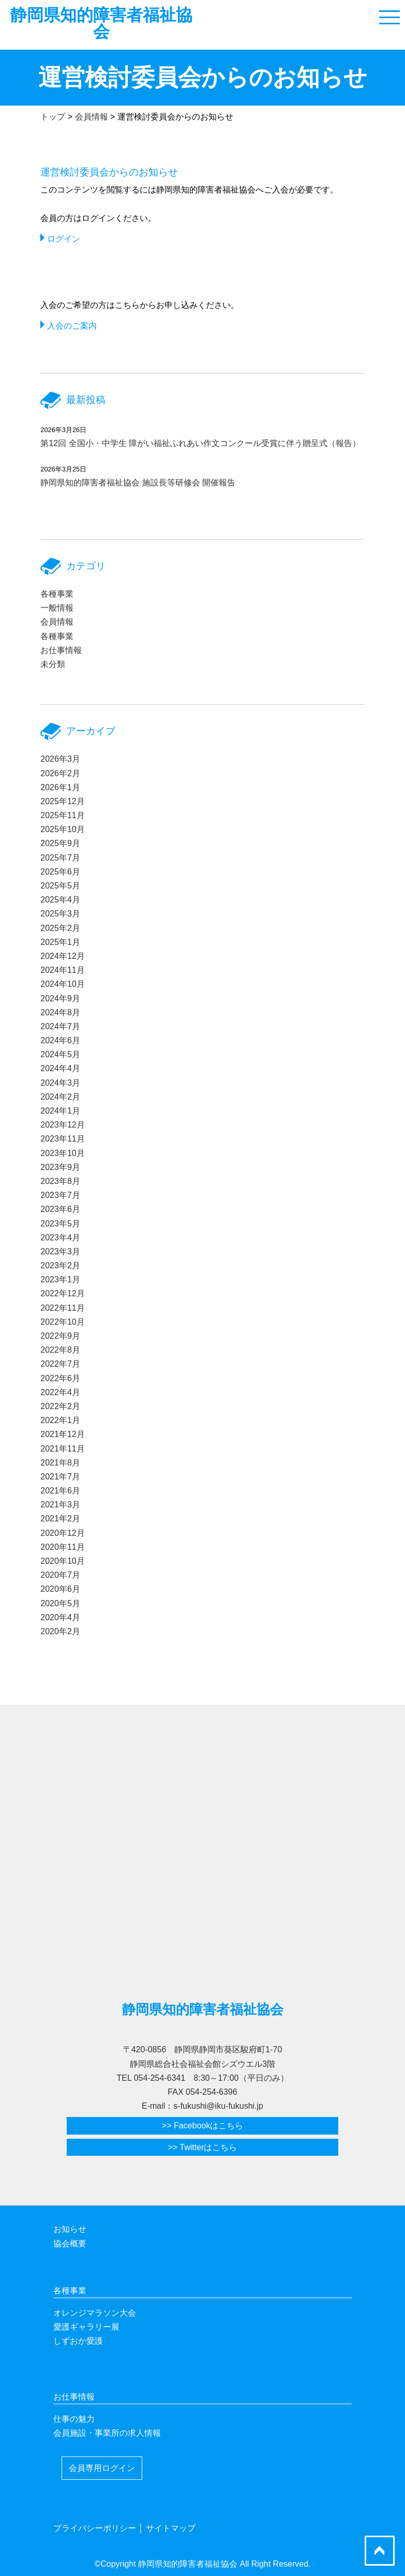 This screenshot has height=2576, width=405. Describe the element at coordinates (60, 1167) in the screenshot. I see `2023年9月` at that location.